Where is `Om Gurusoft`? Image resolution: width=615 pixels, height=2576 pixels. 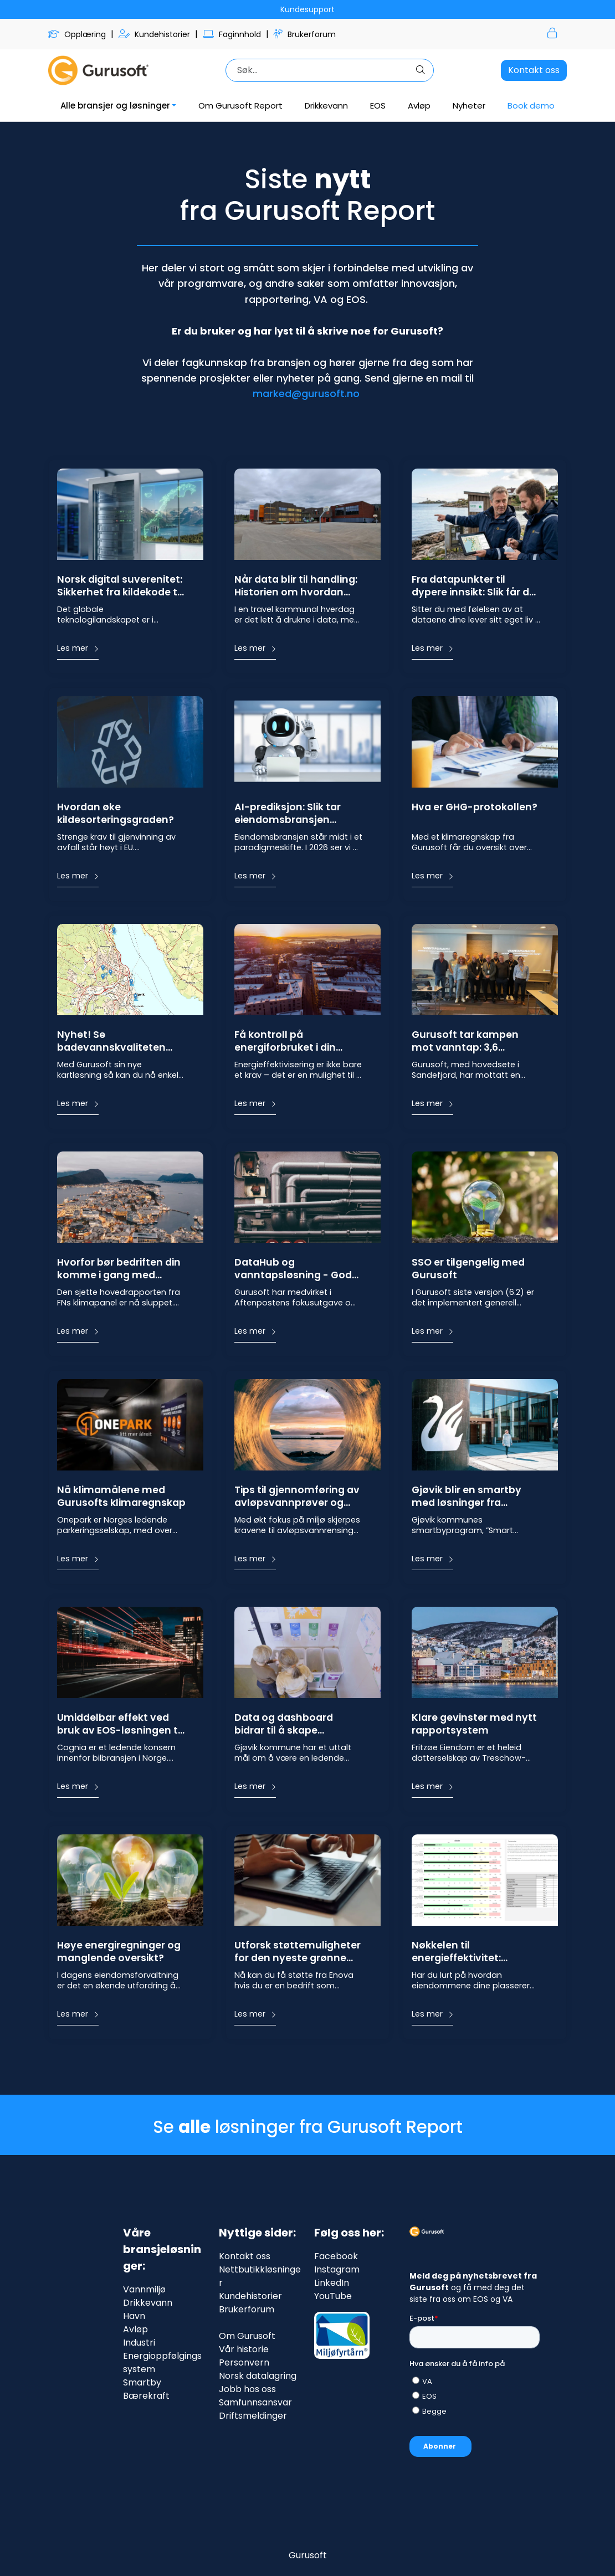
Om Gurusoft is located at coordinates (247, 2336).